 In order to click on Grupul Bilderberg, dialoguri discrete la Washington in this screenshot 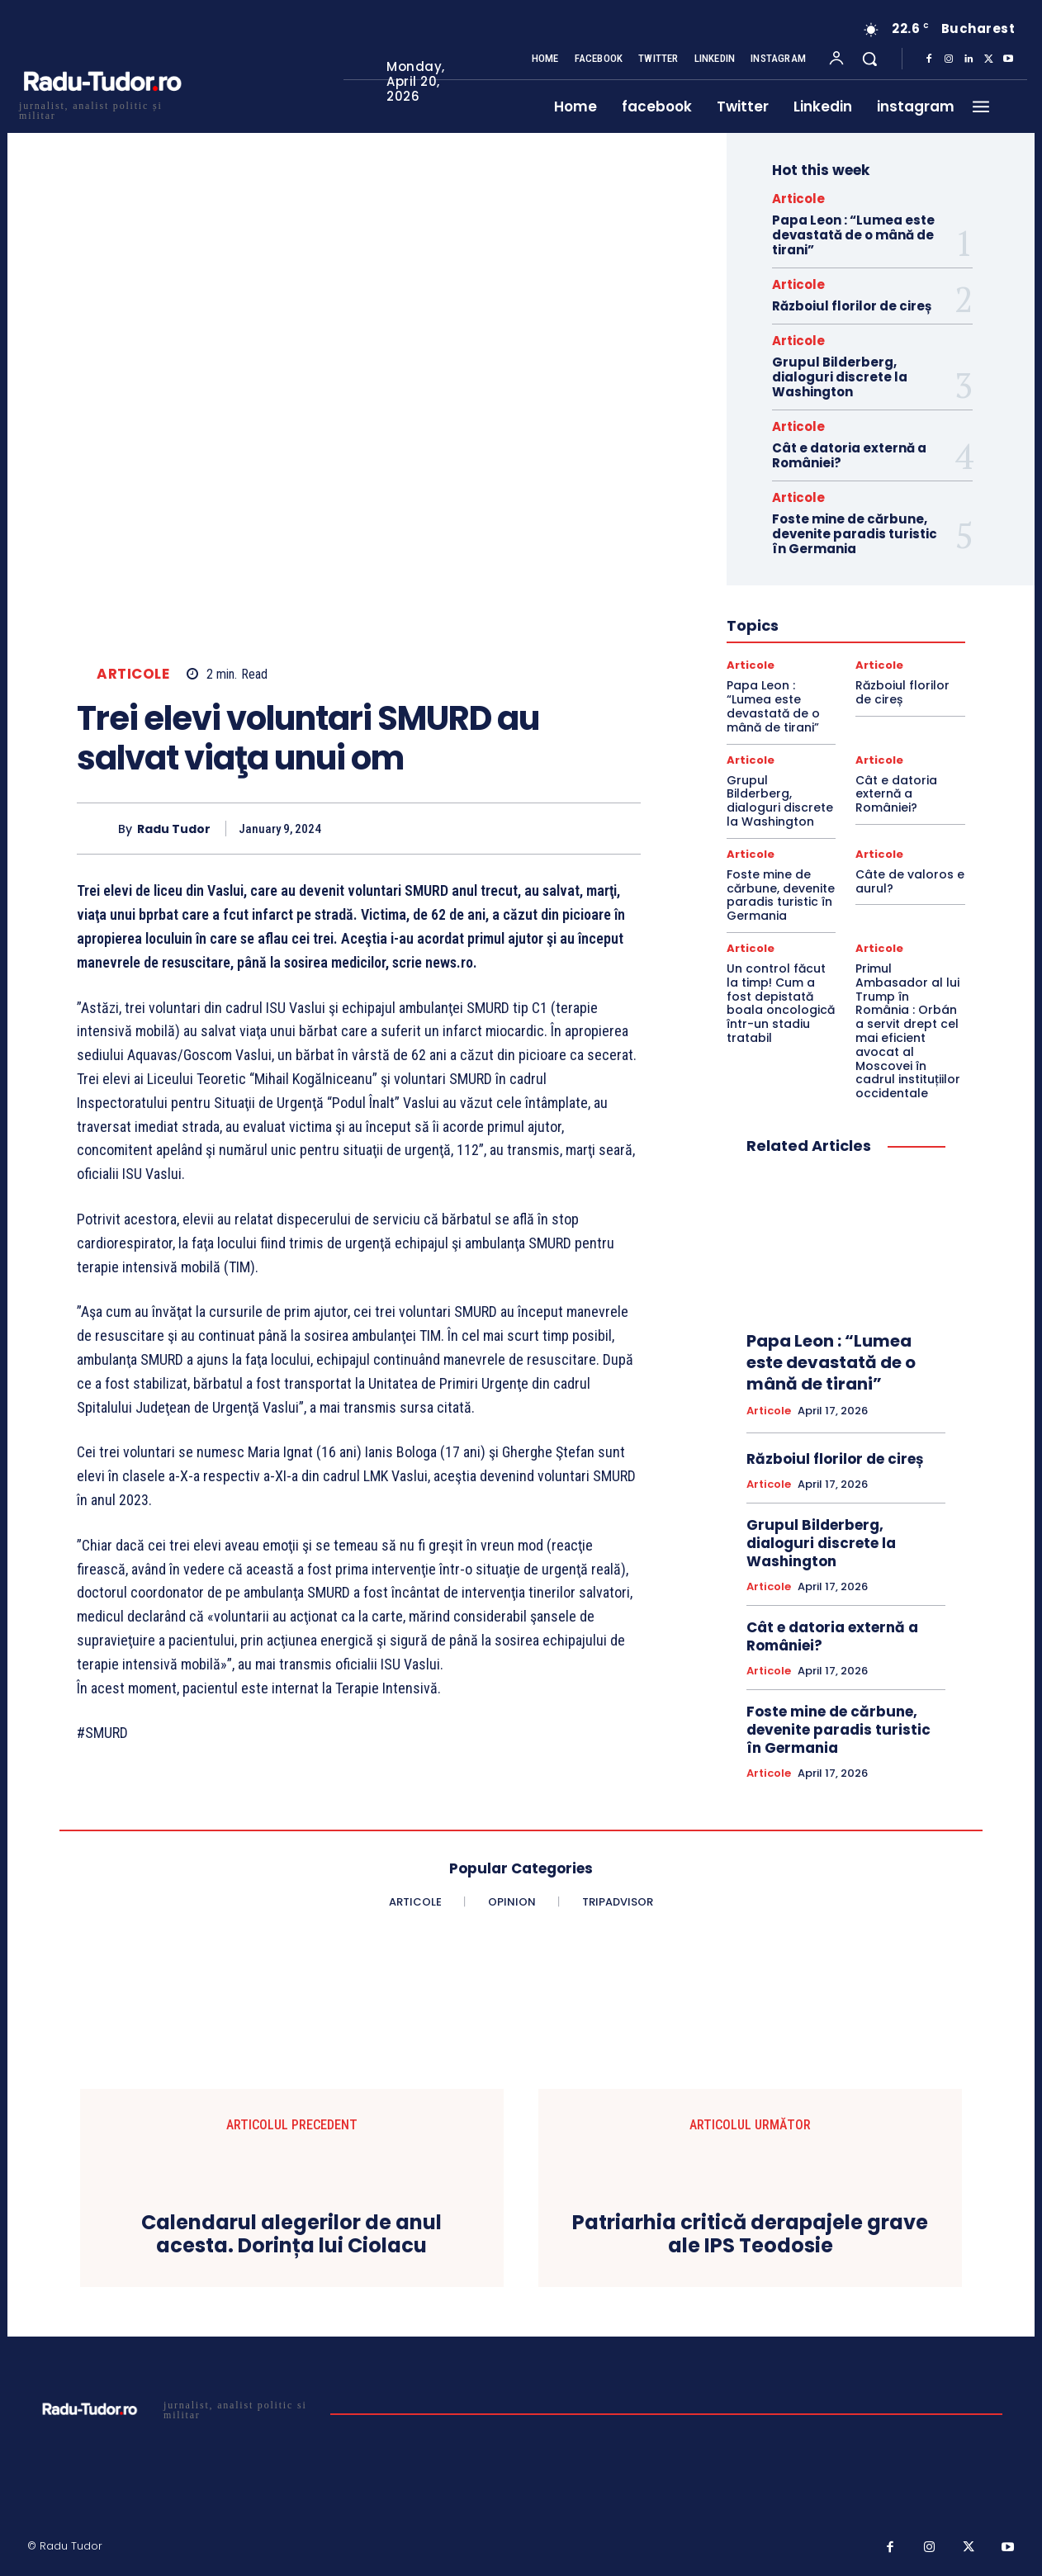, I will do `click(839, 376)`.